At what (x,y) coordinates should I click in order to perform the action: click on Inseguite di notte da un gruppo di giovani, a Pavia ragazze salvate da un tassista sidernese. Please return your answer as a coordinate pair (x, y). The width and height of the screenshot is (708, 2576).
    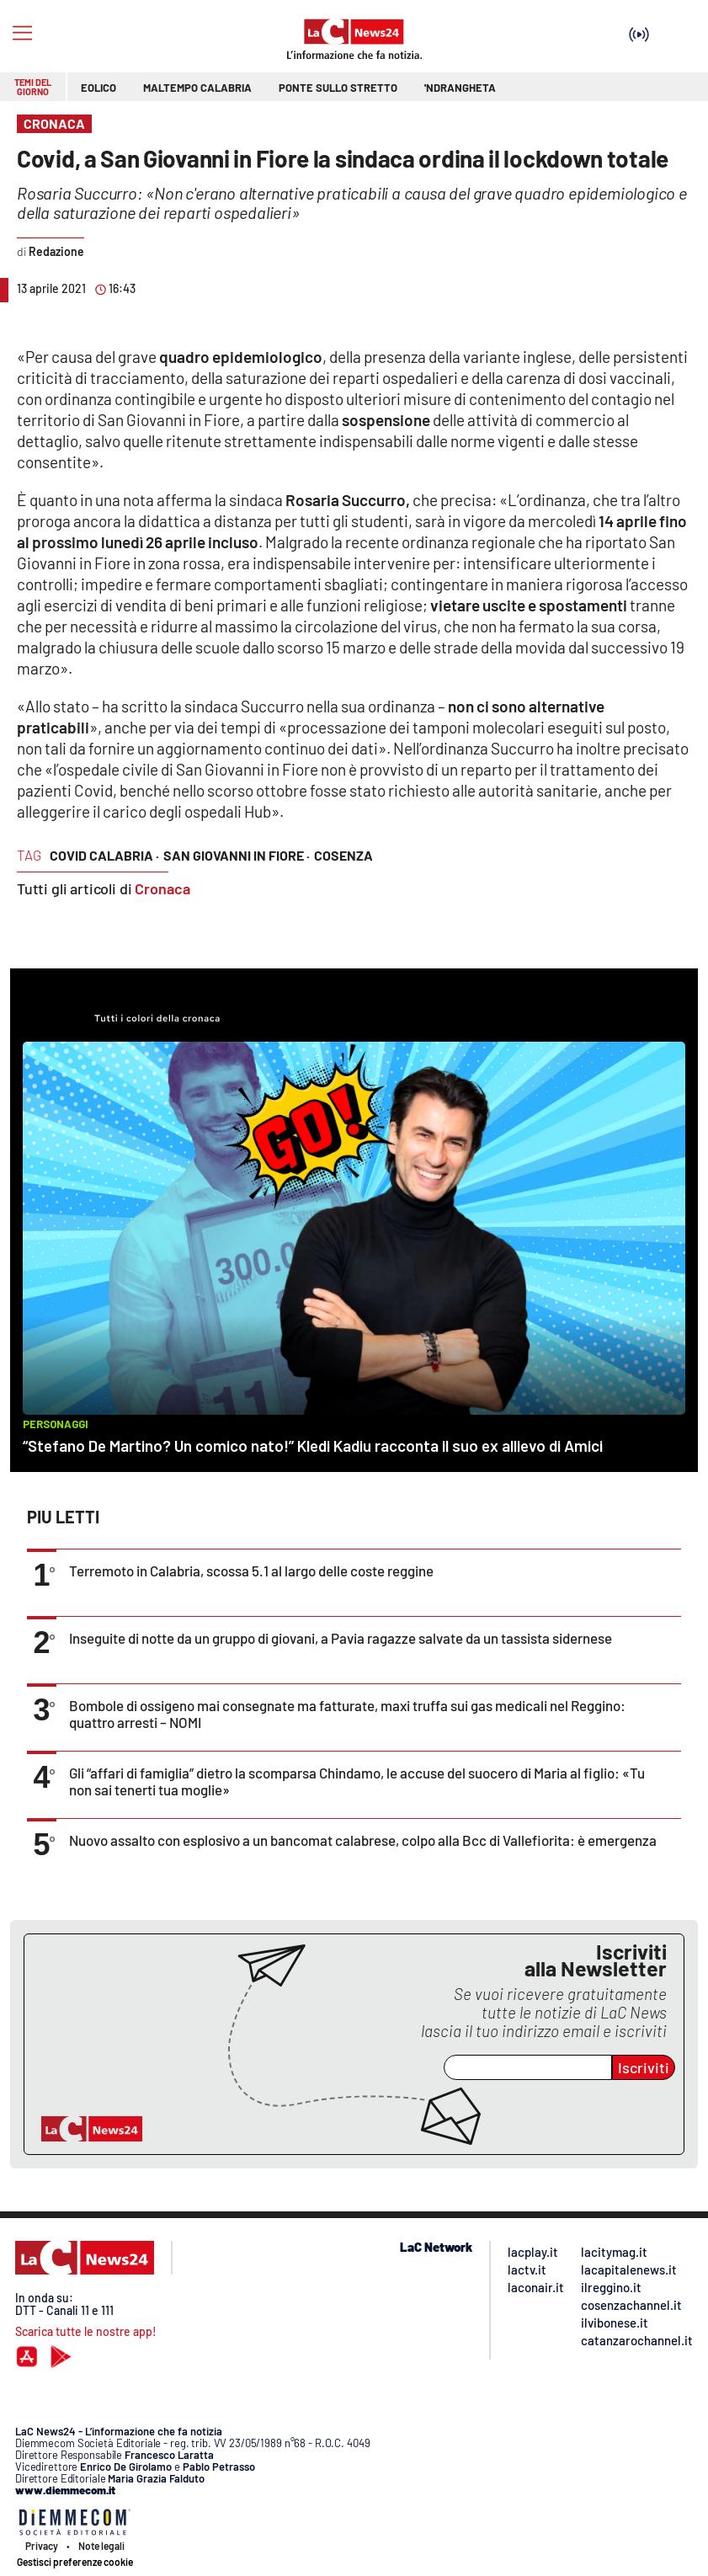
    Looking at the image, I should click on (340, 1637).